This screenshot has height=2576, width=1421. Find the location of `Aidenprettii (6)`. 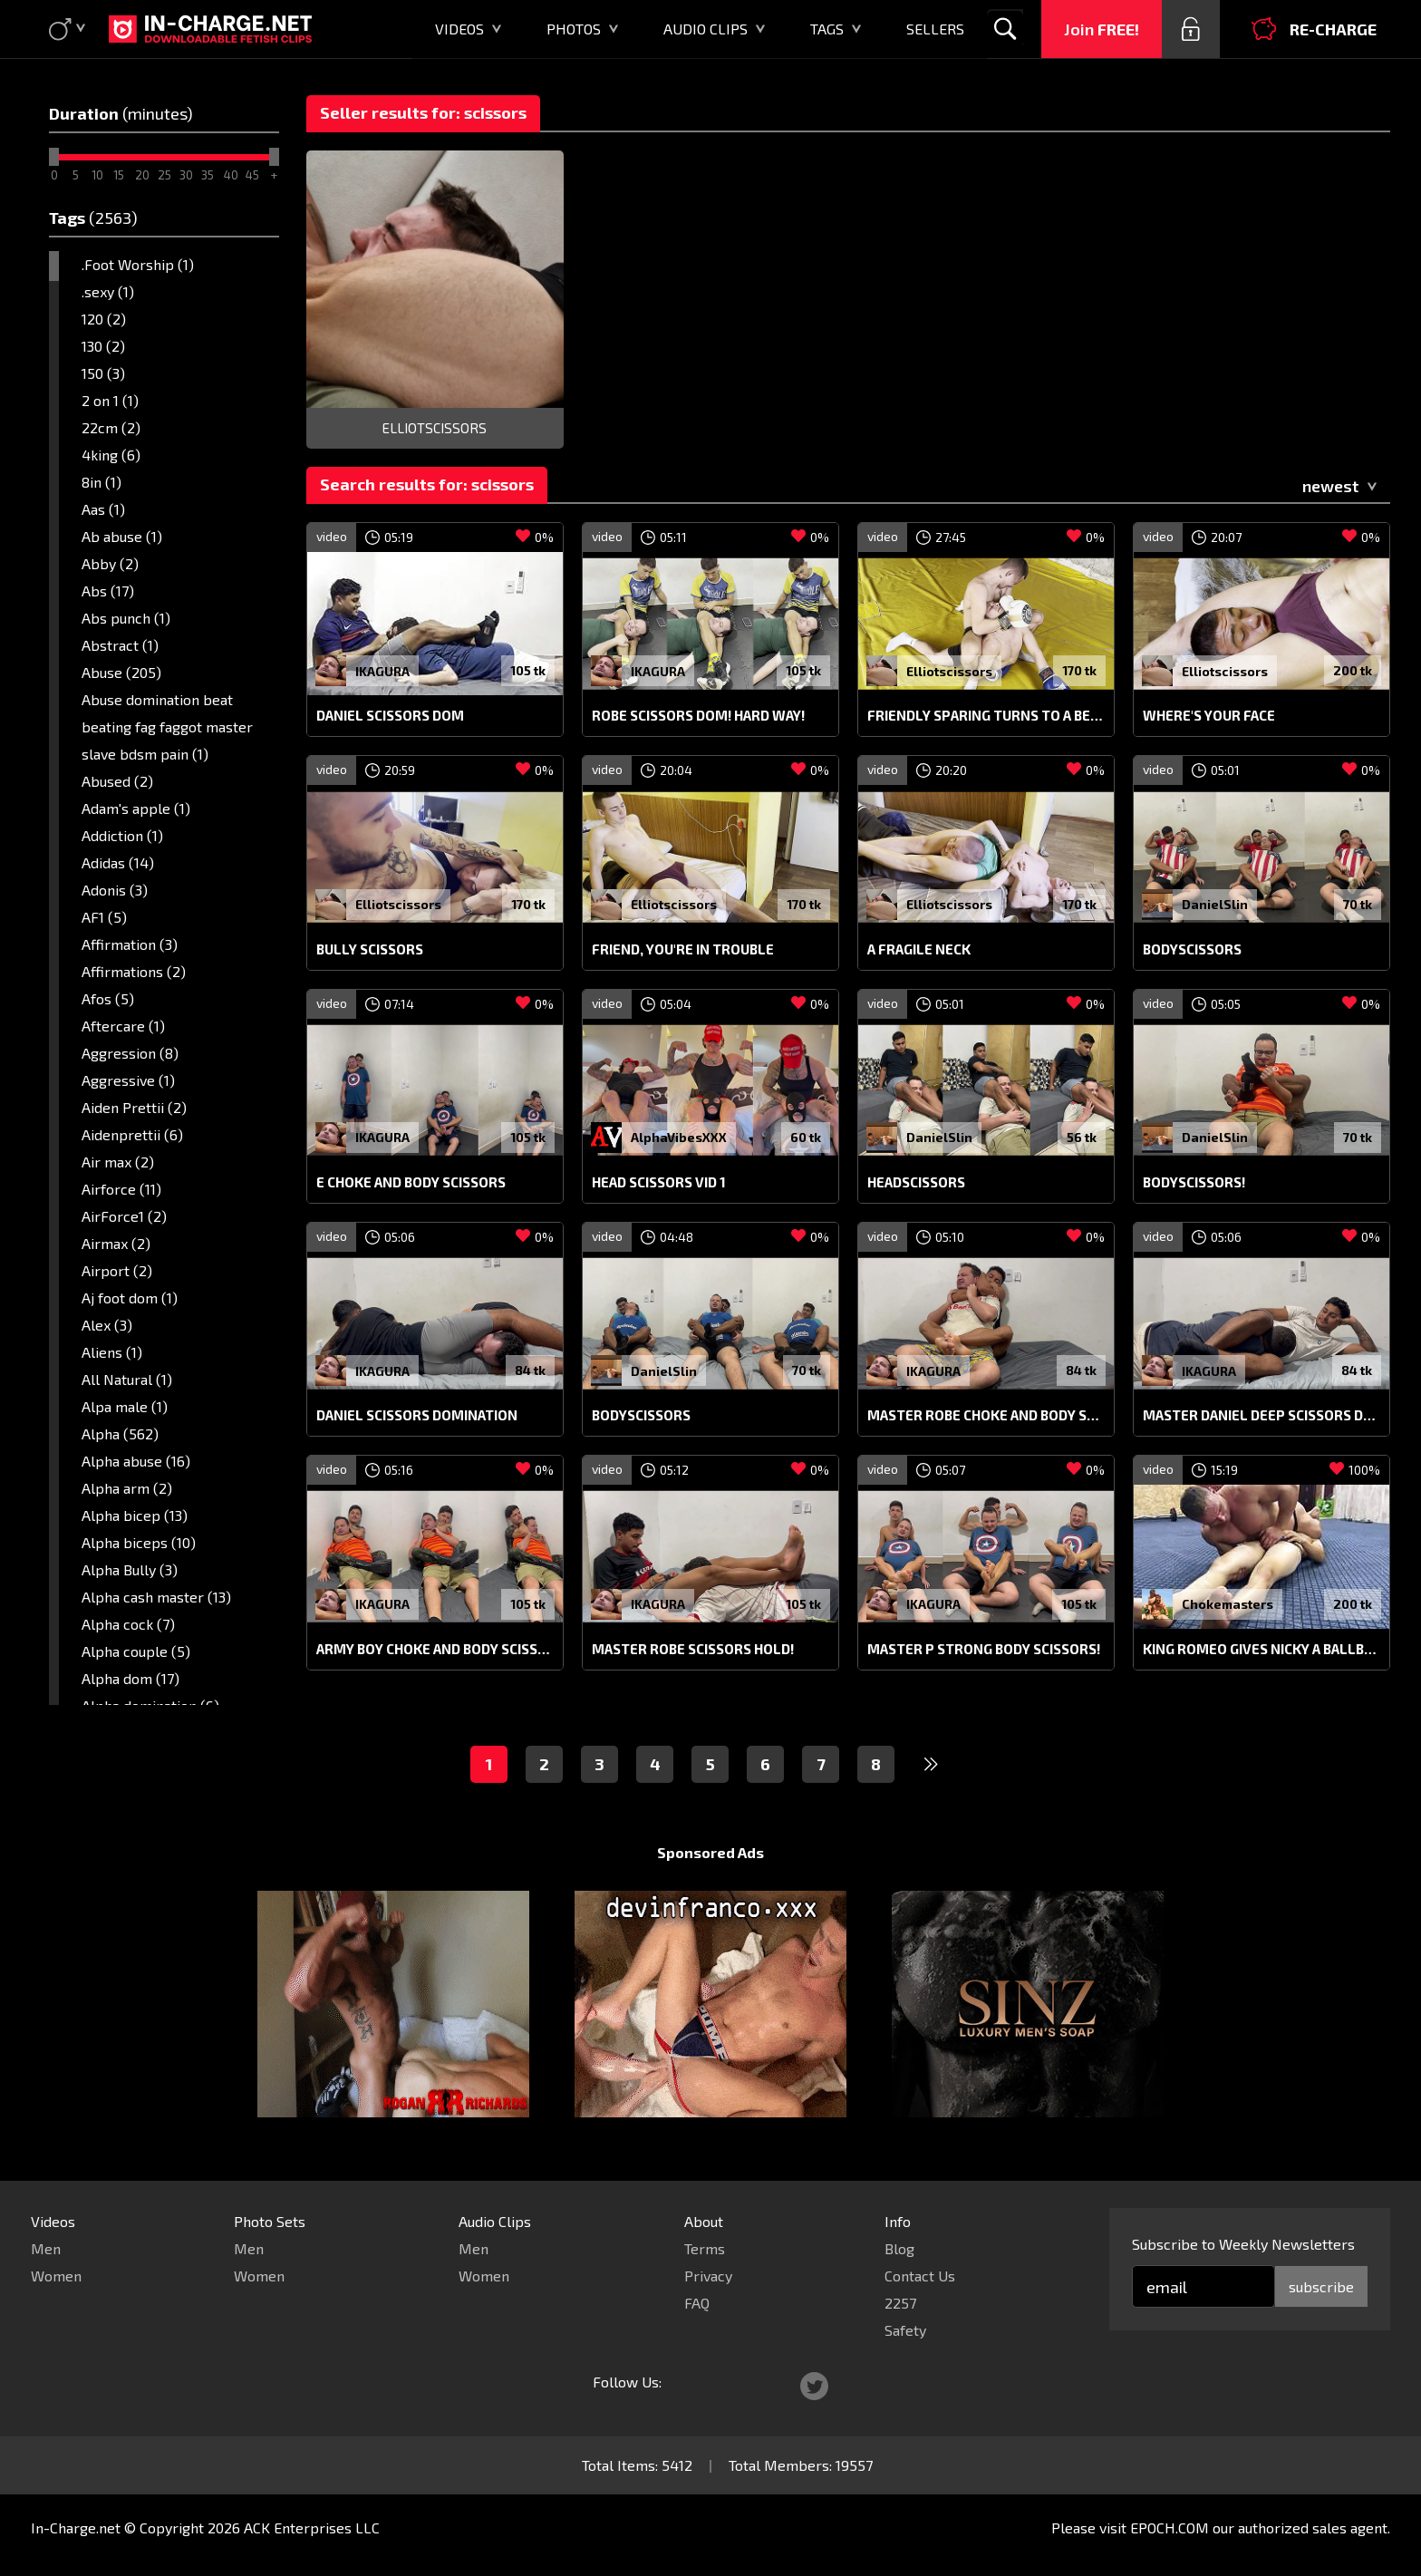

Aidenprettii (6) is located at coordinates (132, 1134).